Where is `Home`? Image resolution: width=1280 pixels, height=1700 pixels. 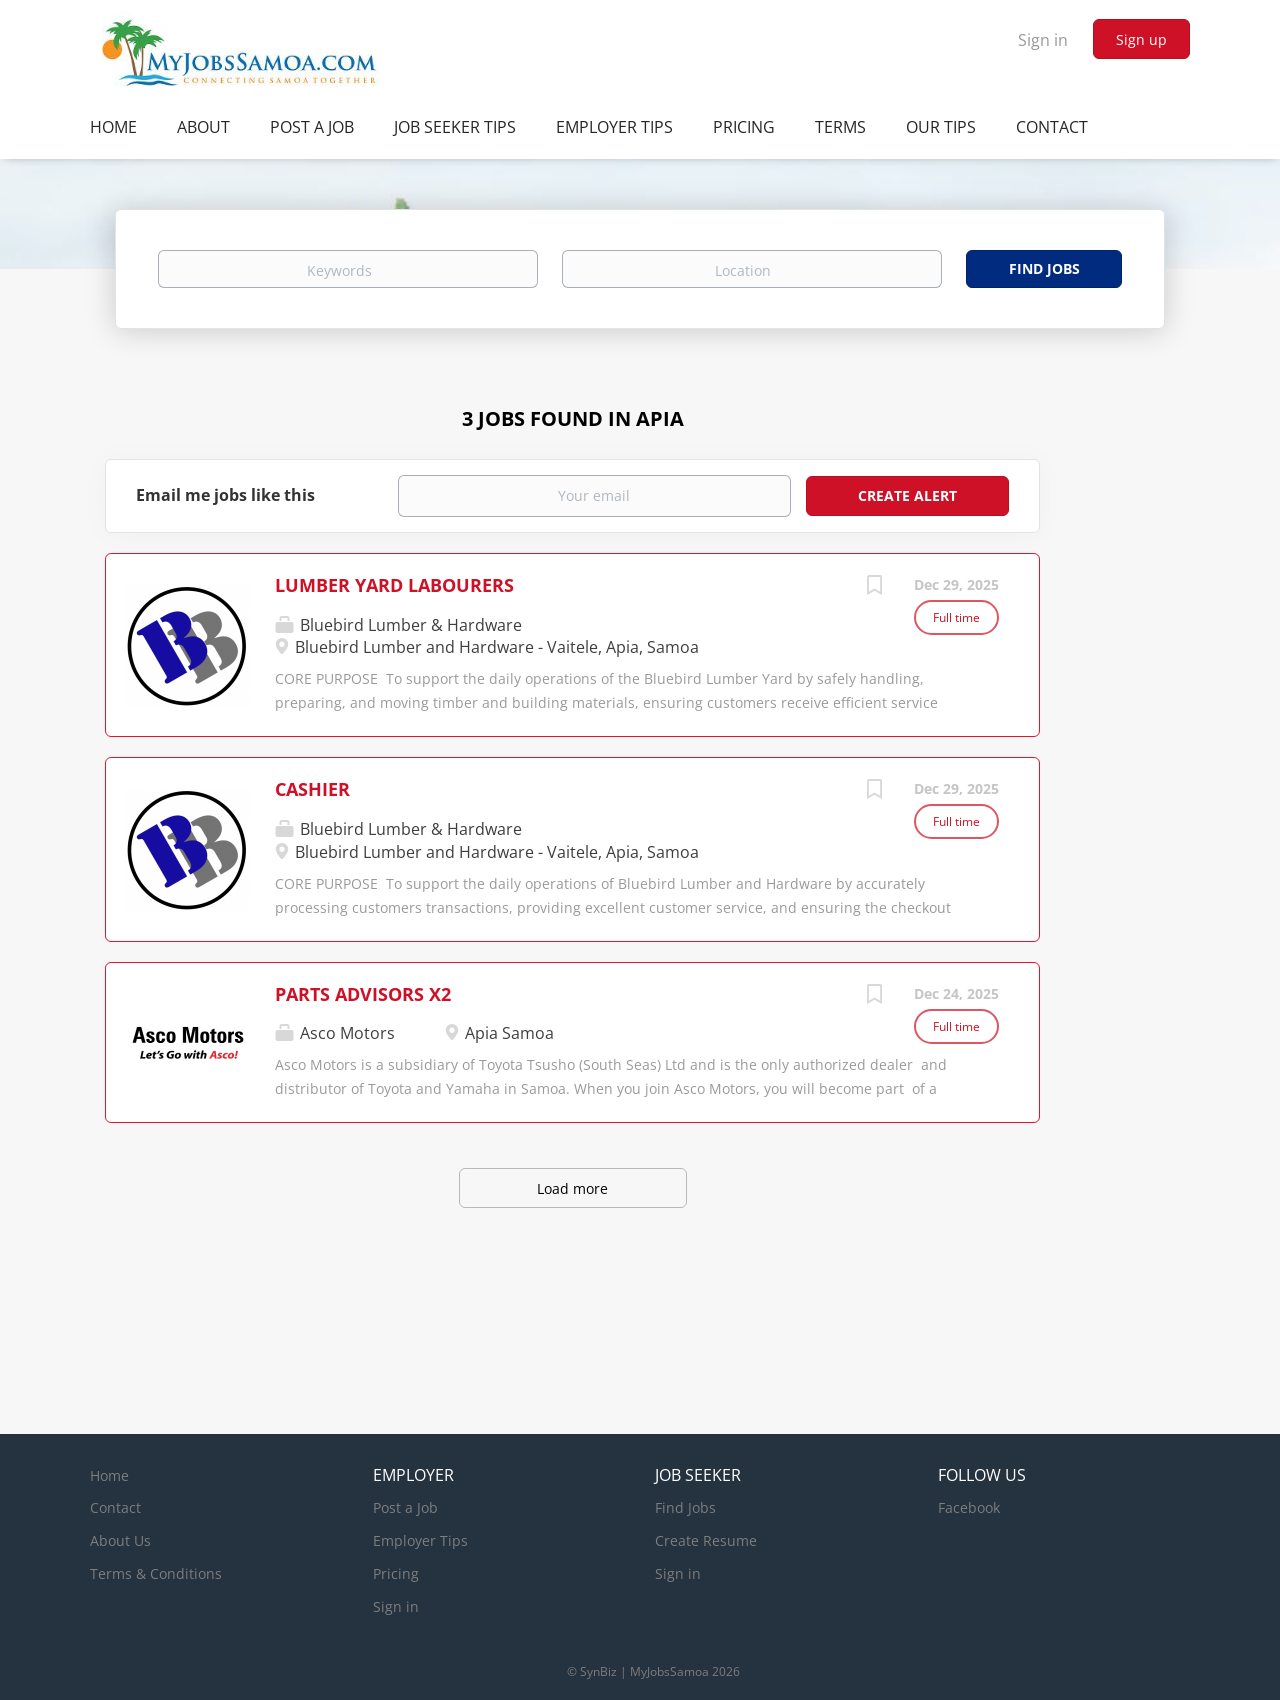 Home is located at coordinates (109, 1475).